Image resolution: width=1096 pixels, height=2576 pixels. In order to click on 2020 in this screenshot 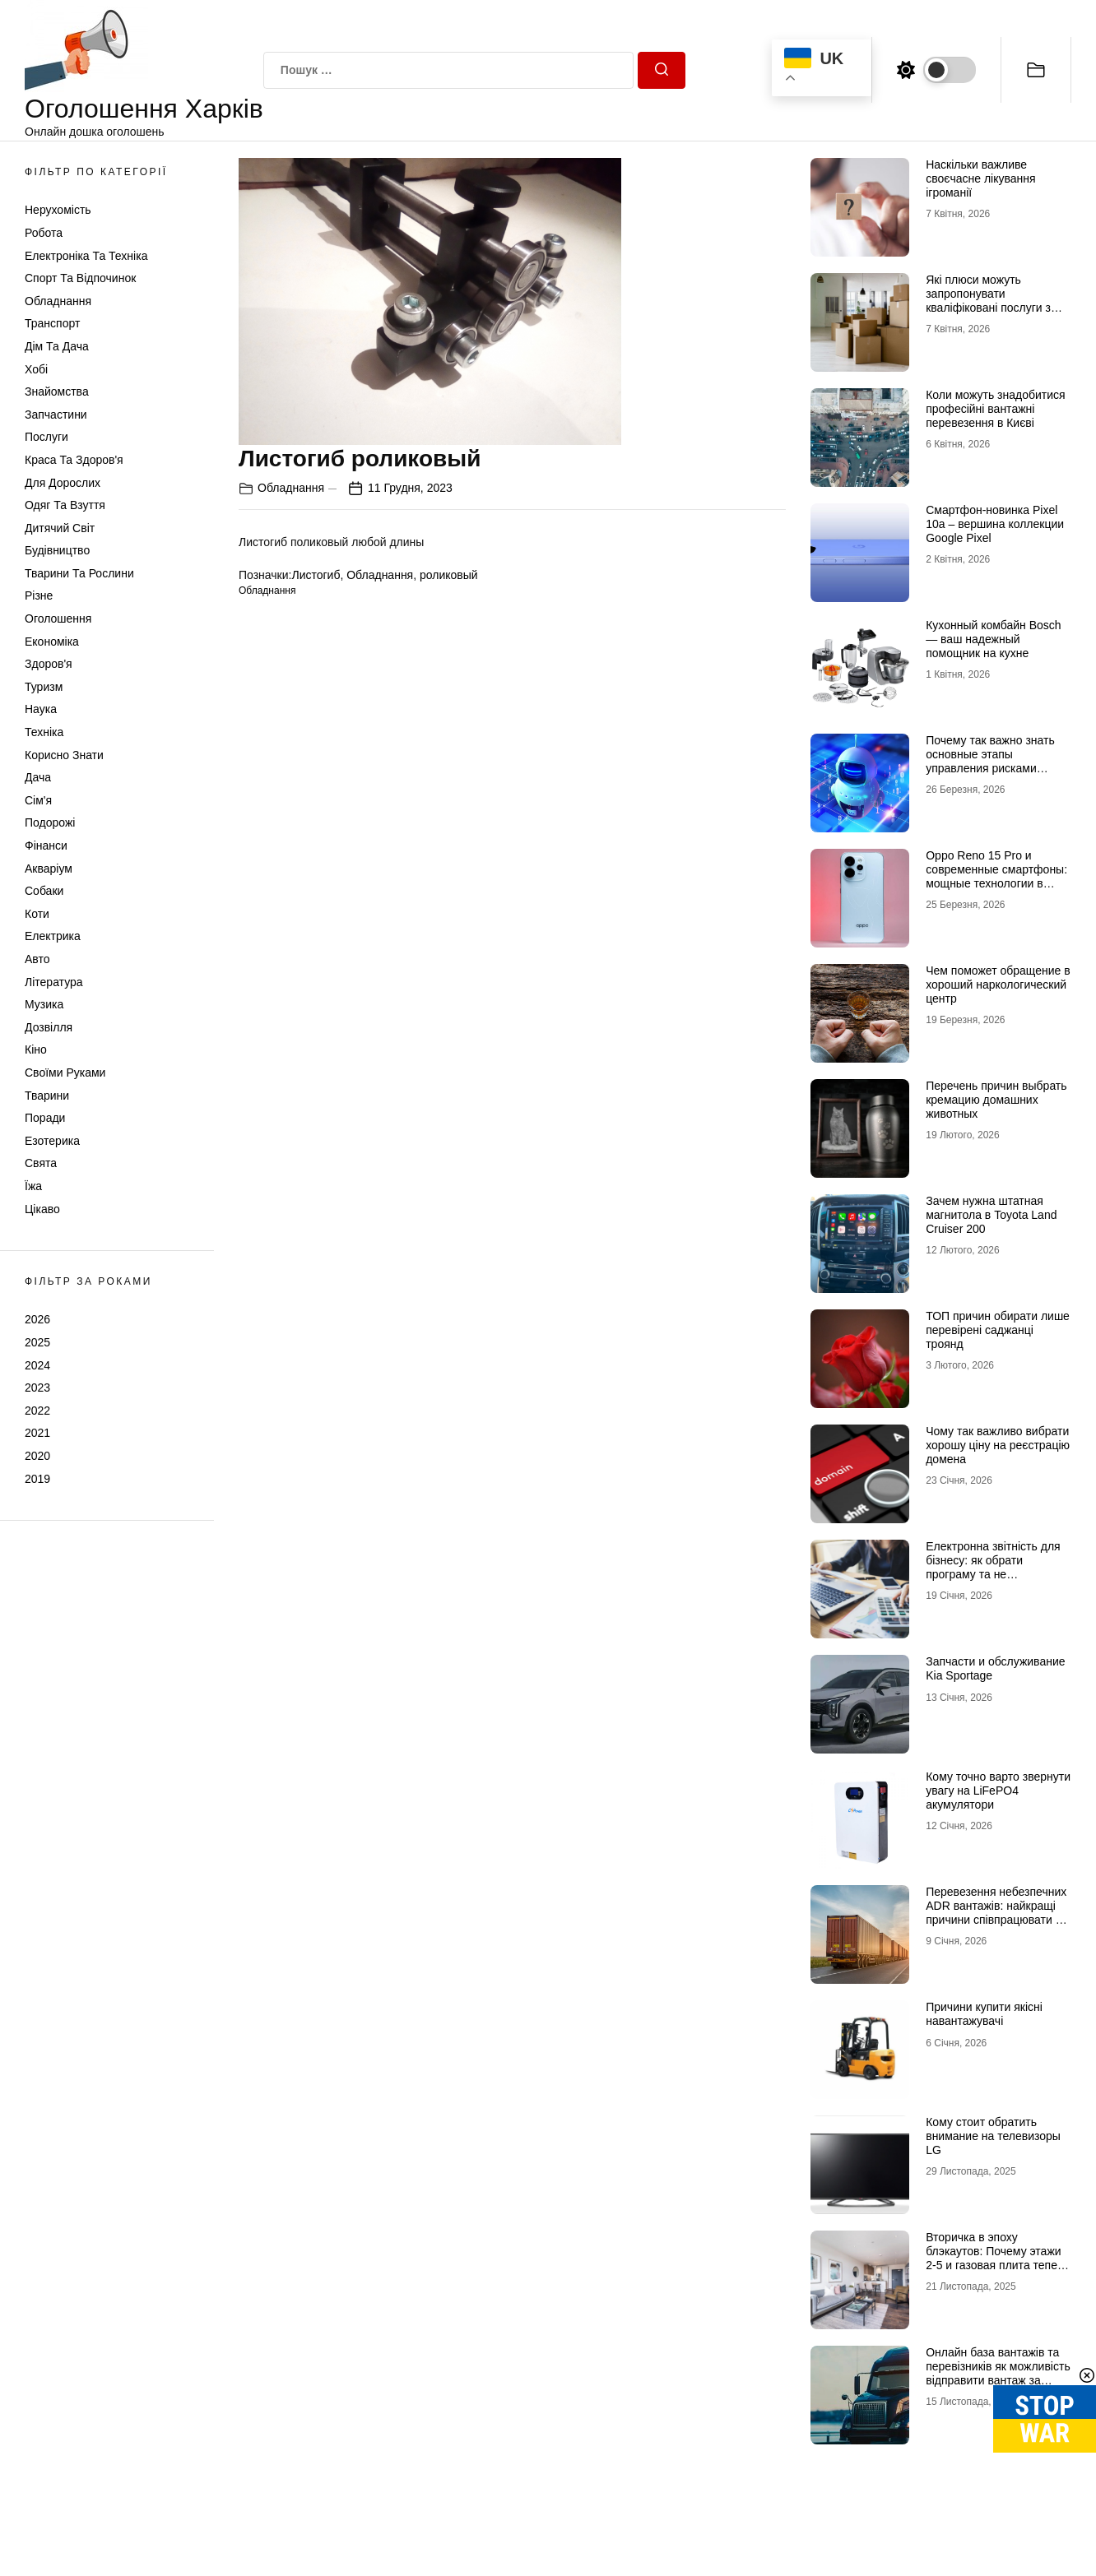, I will do `click(37, 1455)`.